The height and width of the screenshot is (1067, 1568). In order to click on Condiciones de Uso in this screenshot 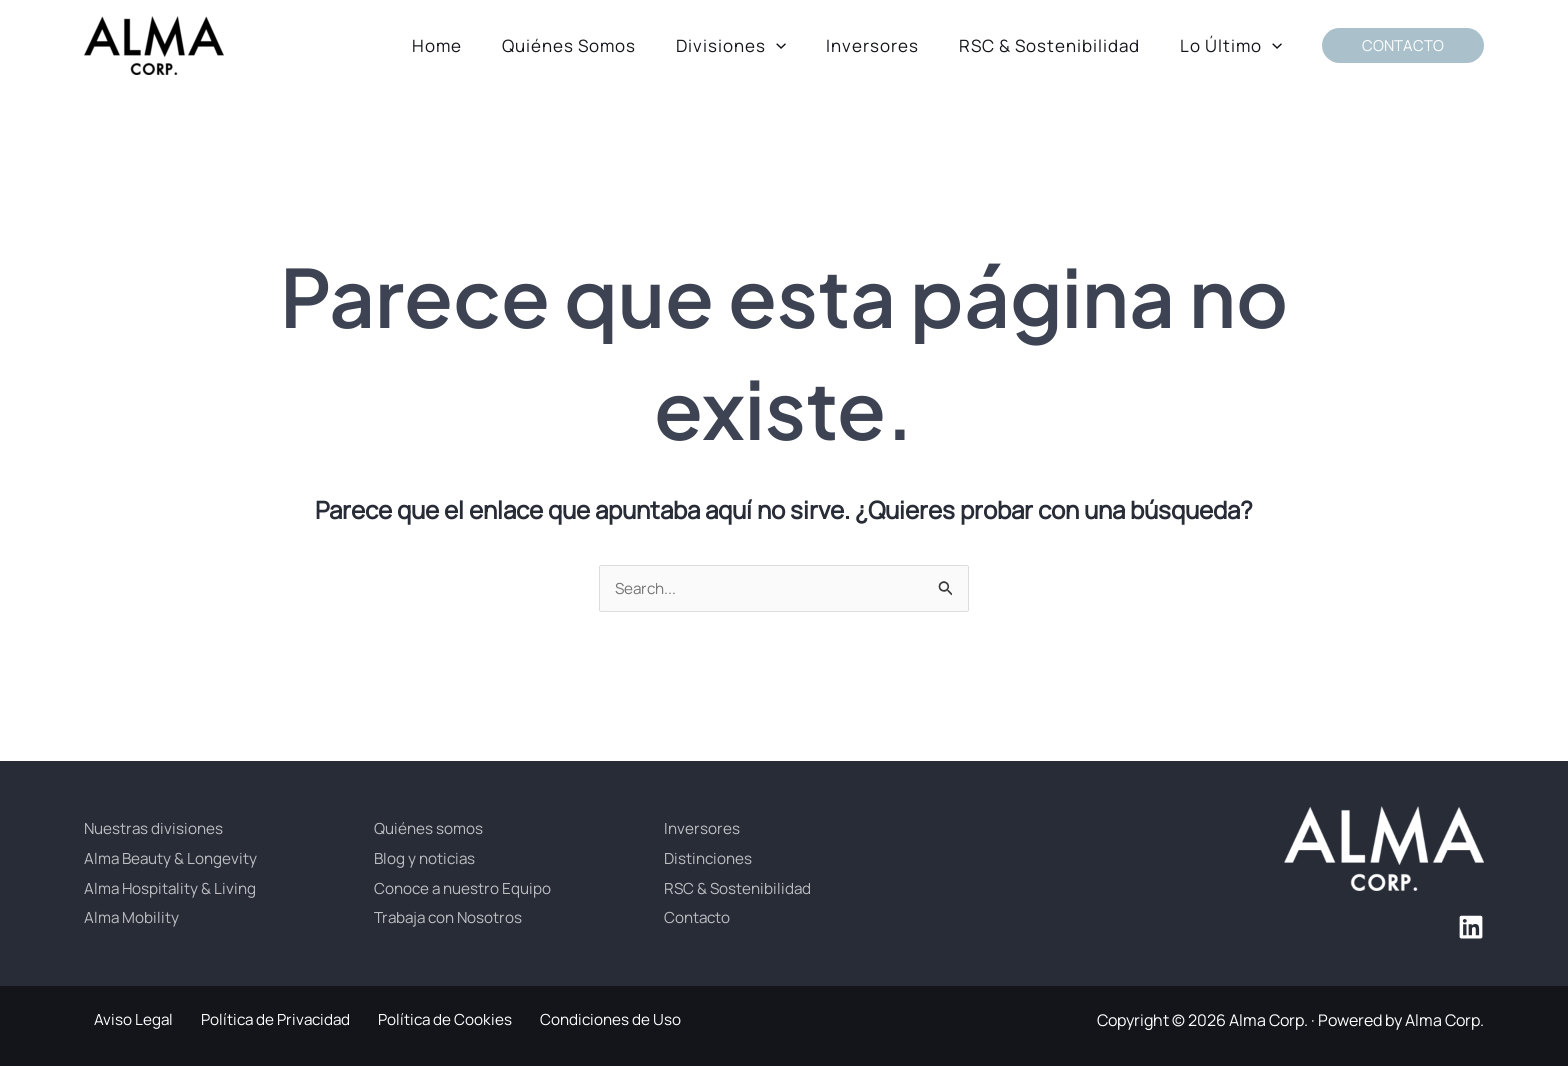, I will do `click(577, 1021)`.